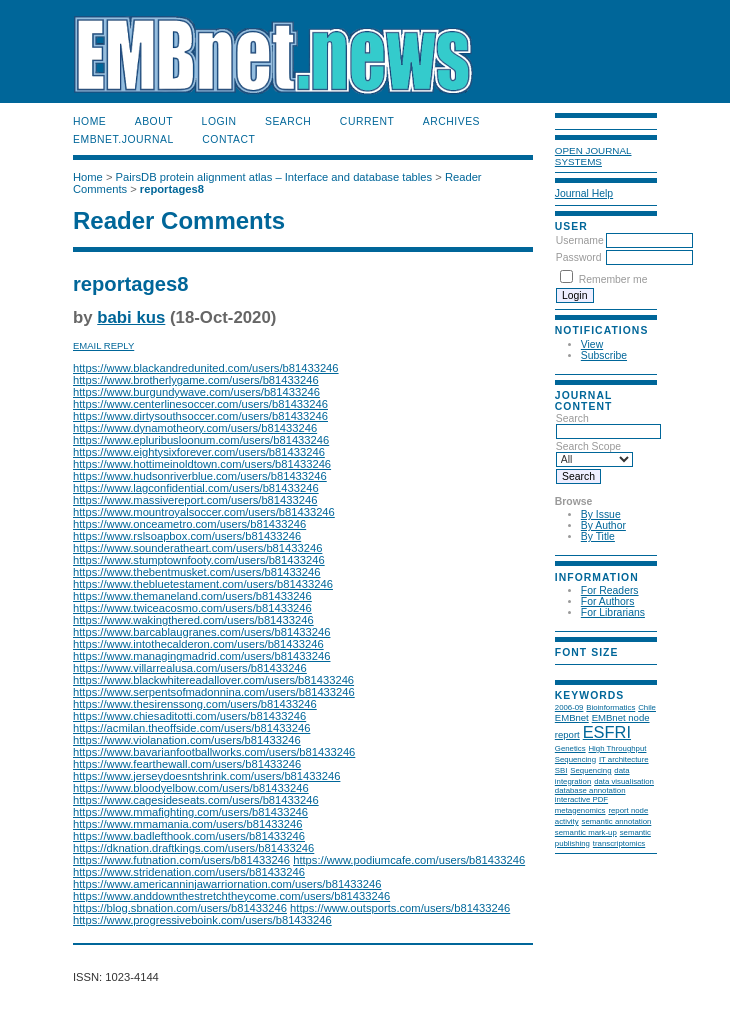 The width and height of the screenshot is (730, 1015). What do you see at coordinates (451, 121) in the screenshot?
I see `Archives` at bounding box center [451, 121].